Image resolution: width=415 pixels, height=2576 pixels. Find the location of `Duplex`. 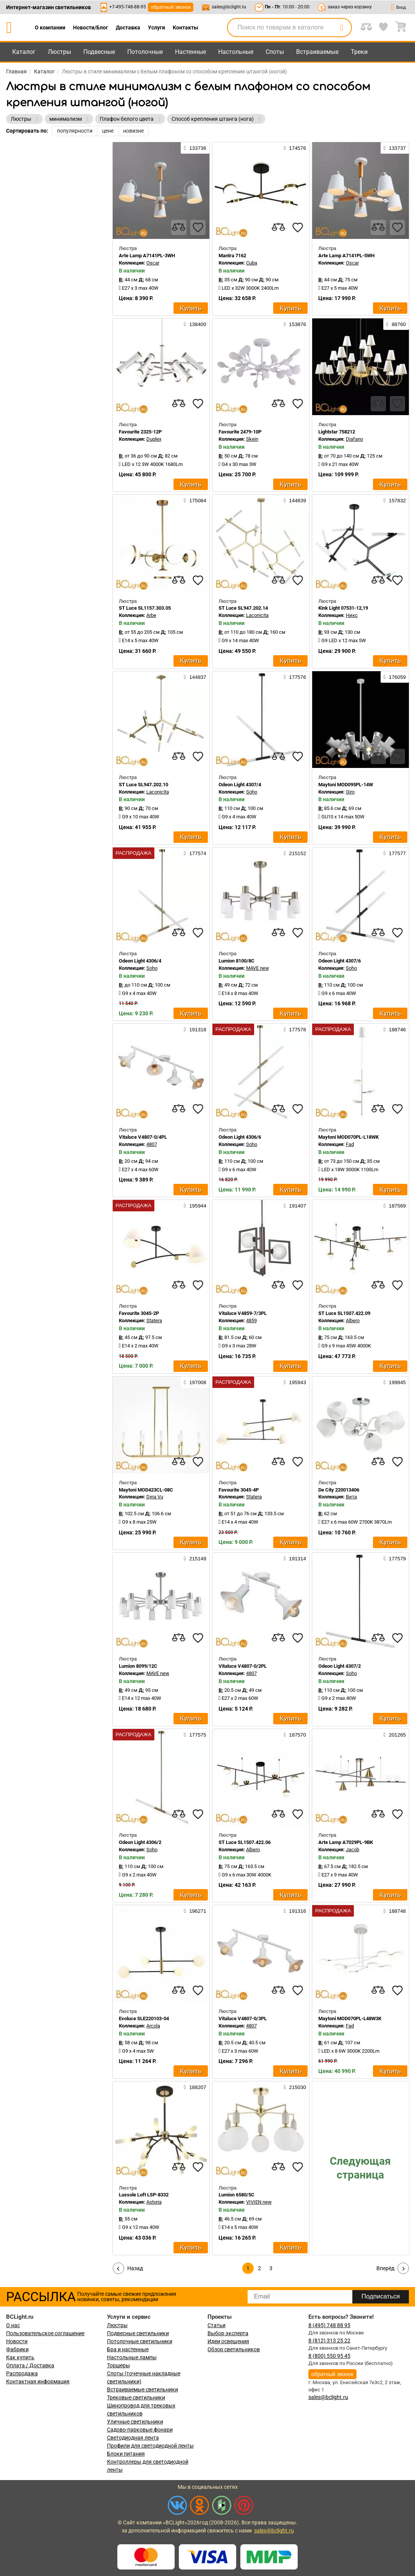

Duplex is located at coordinates (153, 439).